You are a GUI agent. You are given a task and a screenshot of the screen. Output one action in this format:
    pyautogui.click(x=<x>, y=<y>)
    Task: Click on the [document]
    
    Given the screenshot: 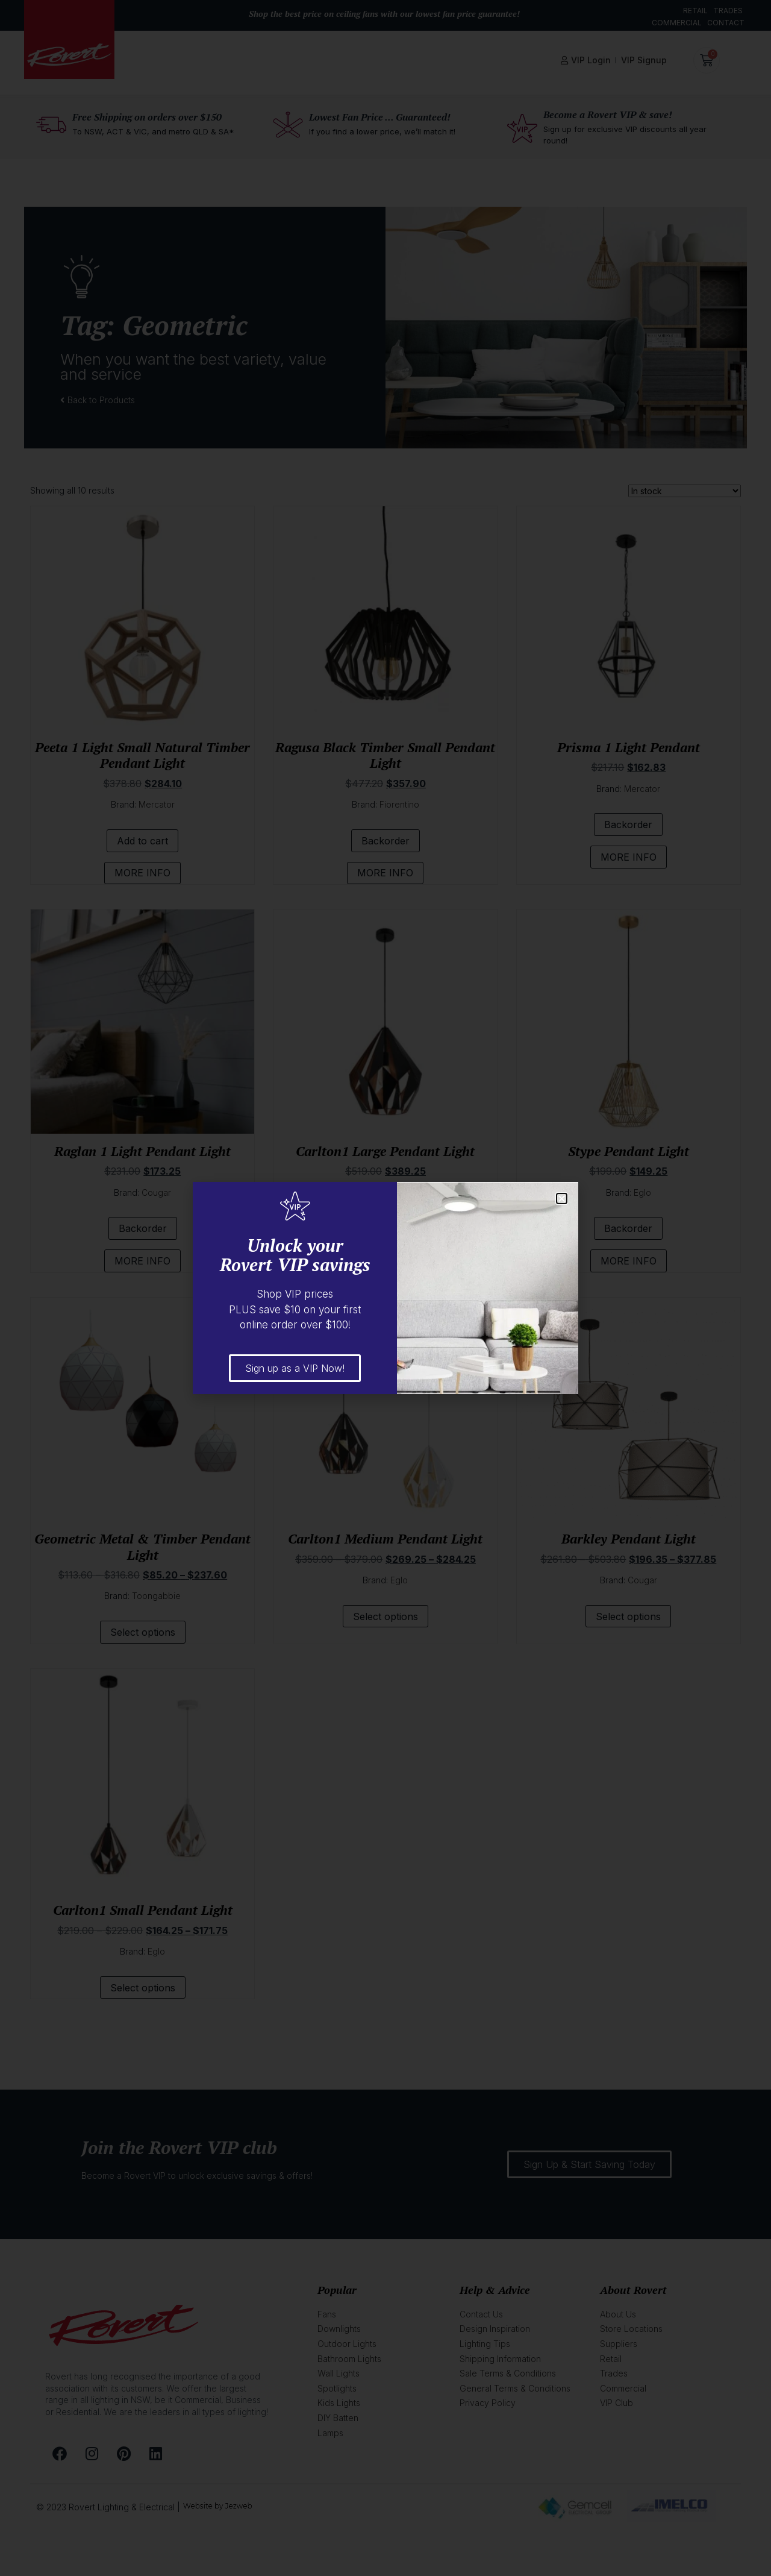 What is the action you would take?
    pyautogui.click(x=385, y=1288)
    